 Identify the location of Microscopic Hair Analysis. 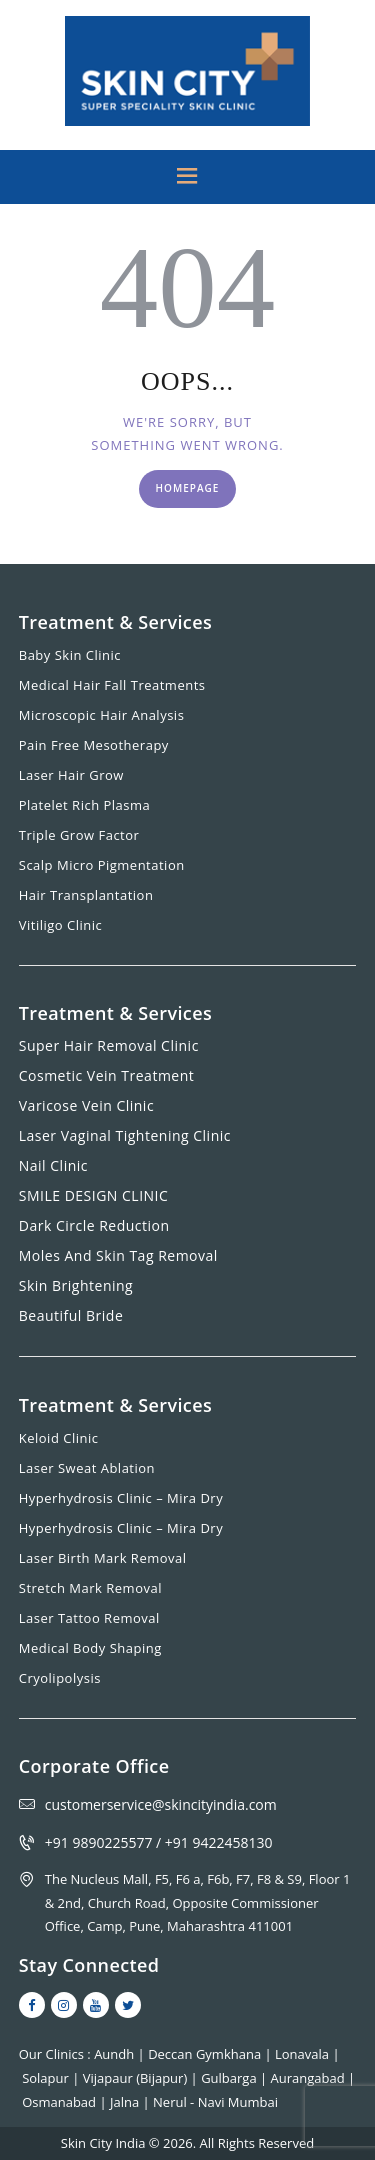
(102, 715).